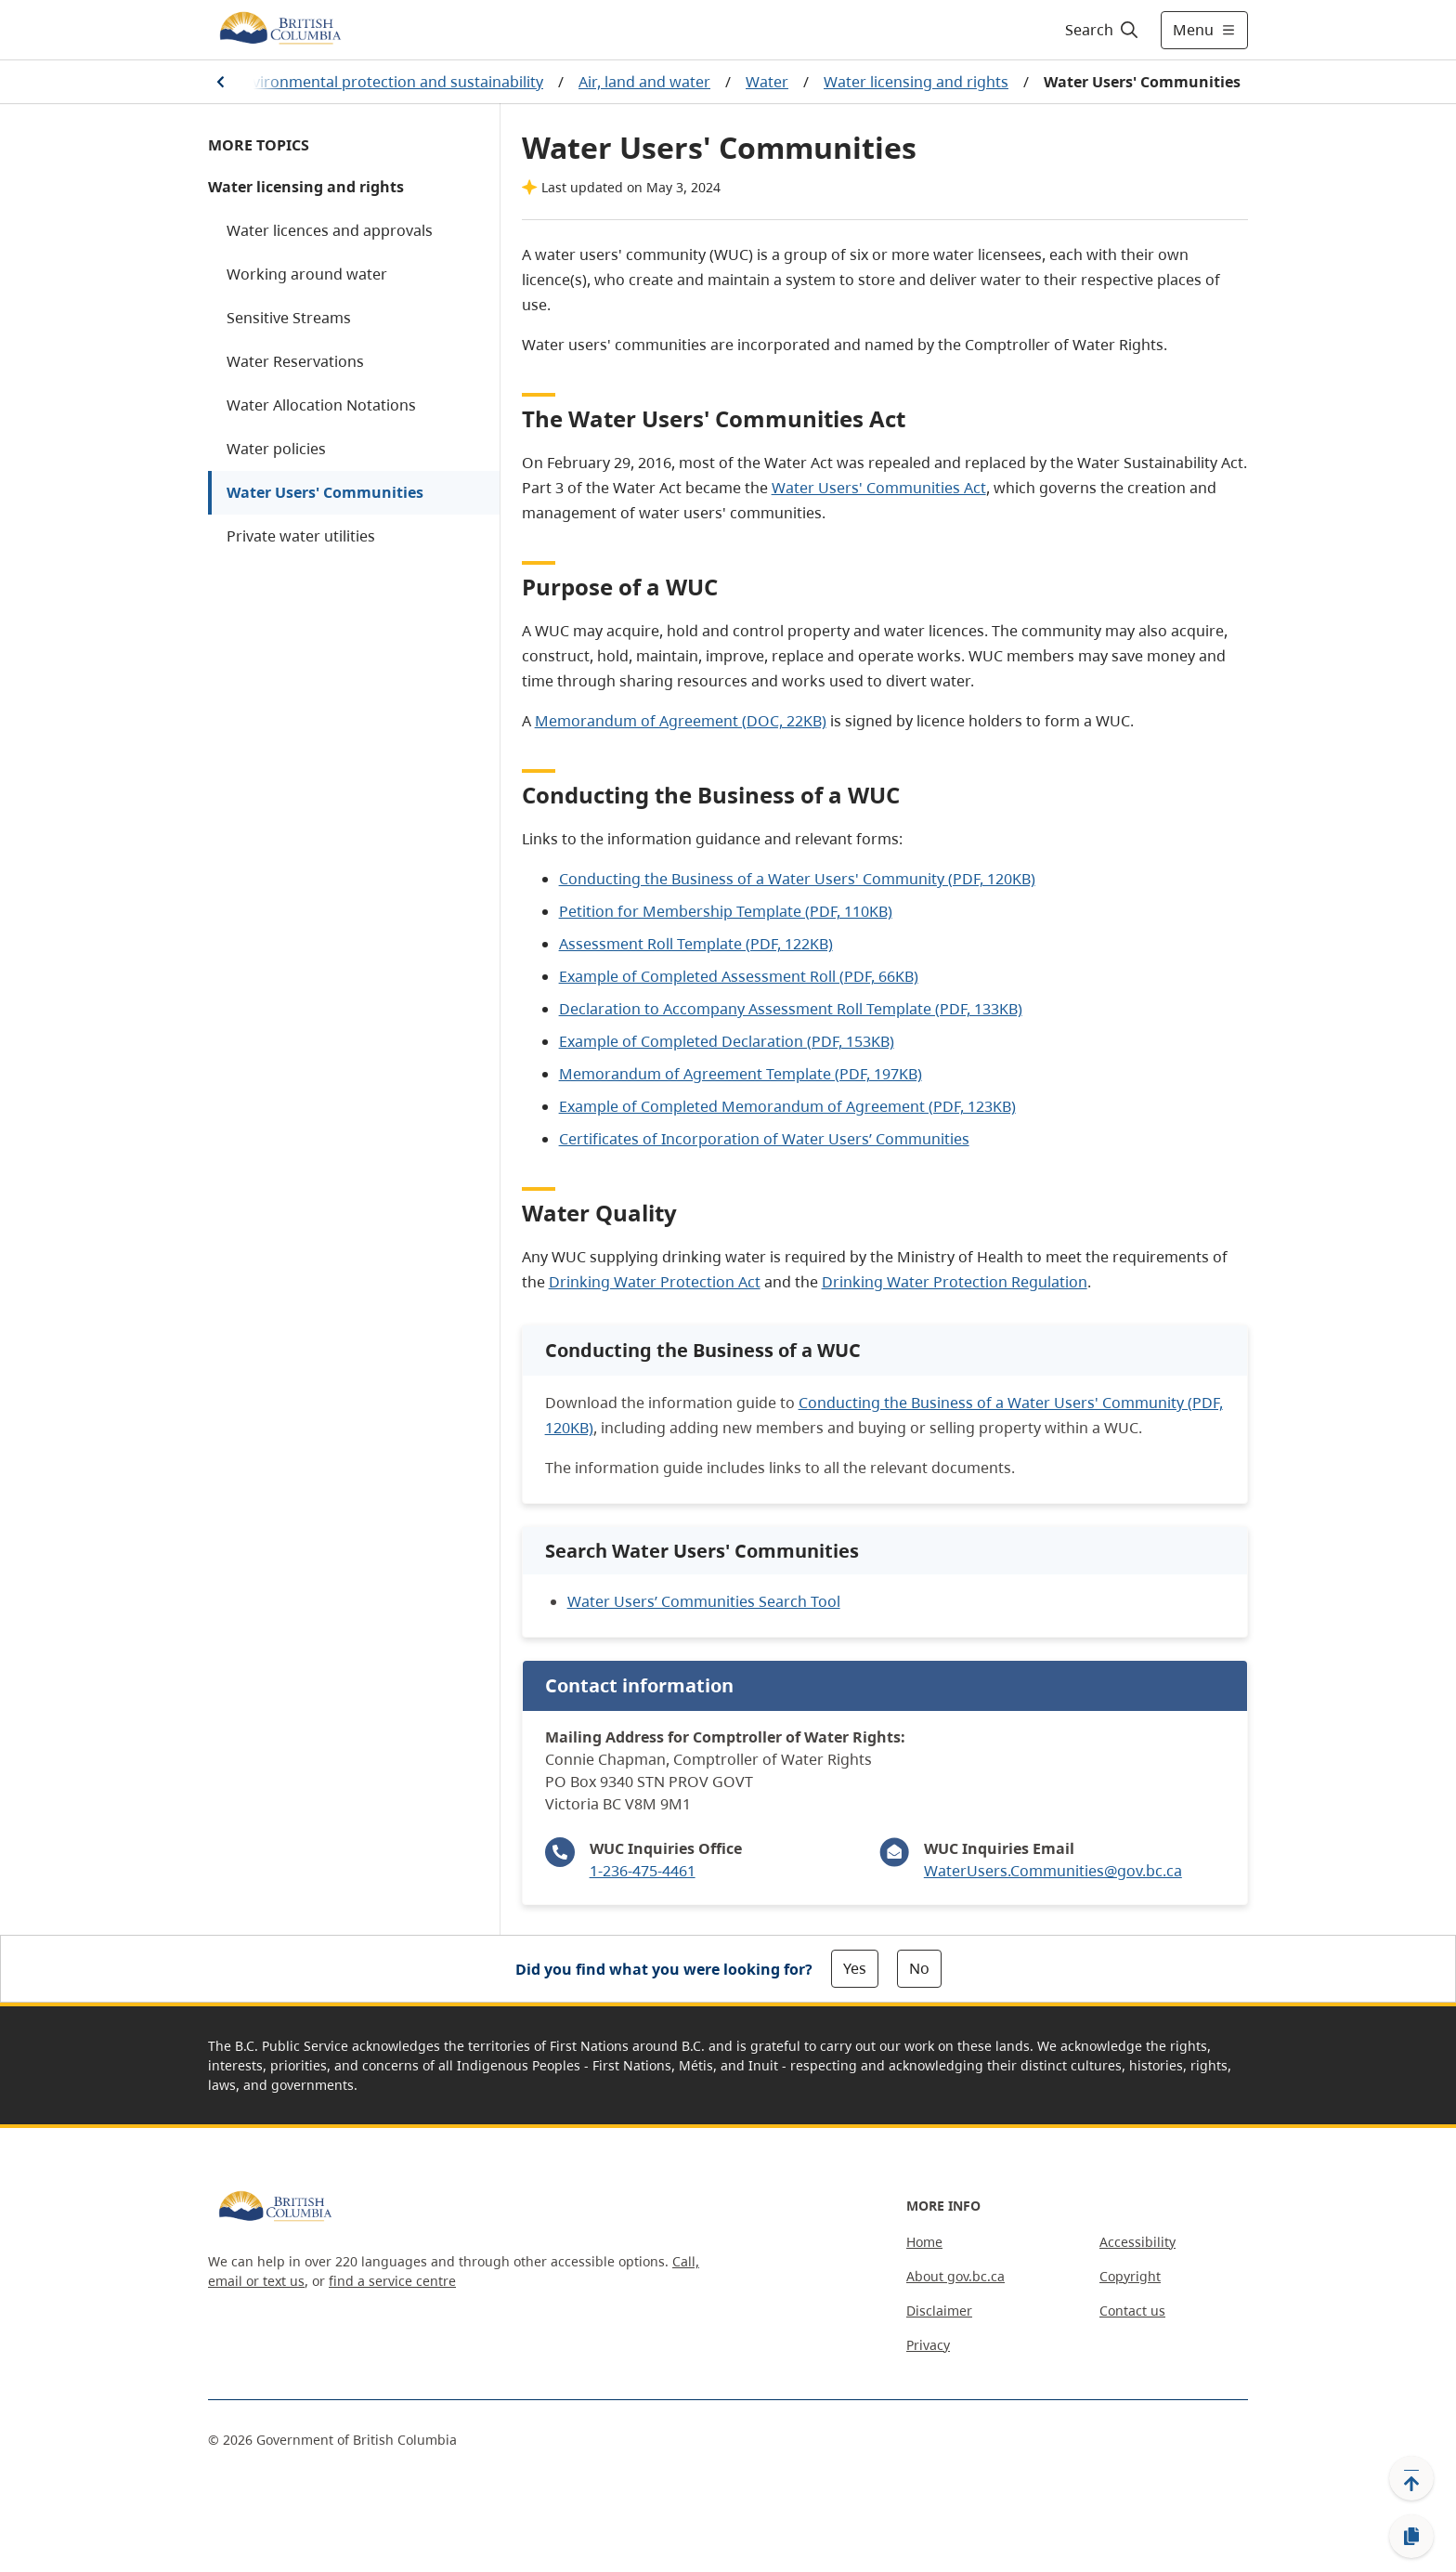  What do you see at coordinates (1053, 1870) in the screenshot?
I see `WaterUsers.Communities@gov.bc.ca` at bounding box center [1053, 1870].